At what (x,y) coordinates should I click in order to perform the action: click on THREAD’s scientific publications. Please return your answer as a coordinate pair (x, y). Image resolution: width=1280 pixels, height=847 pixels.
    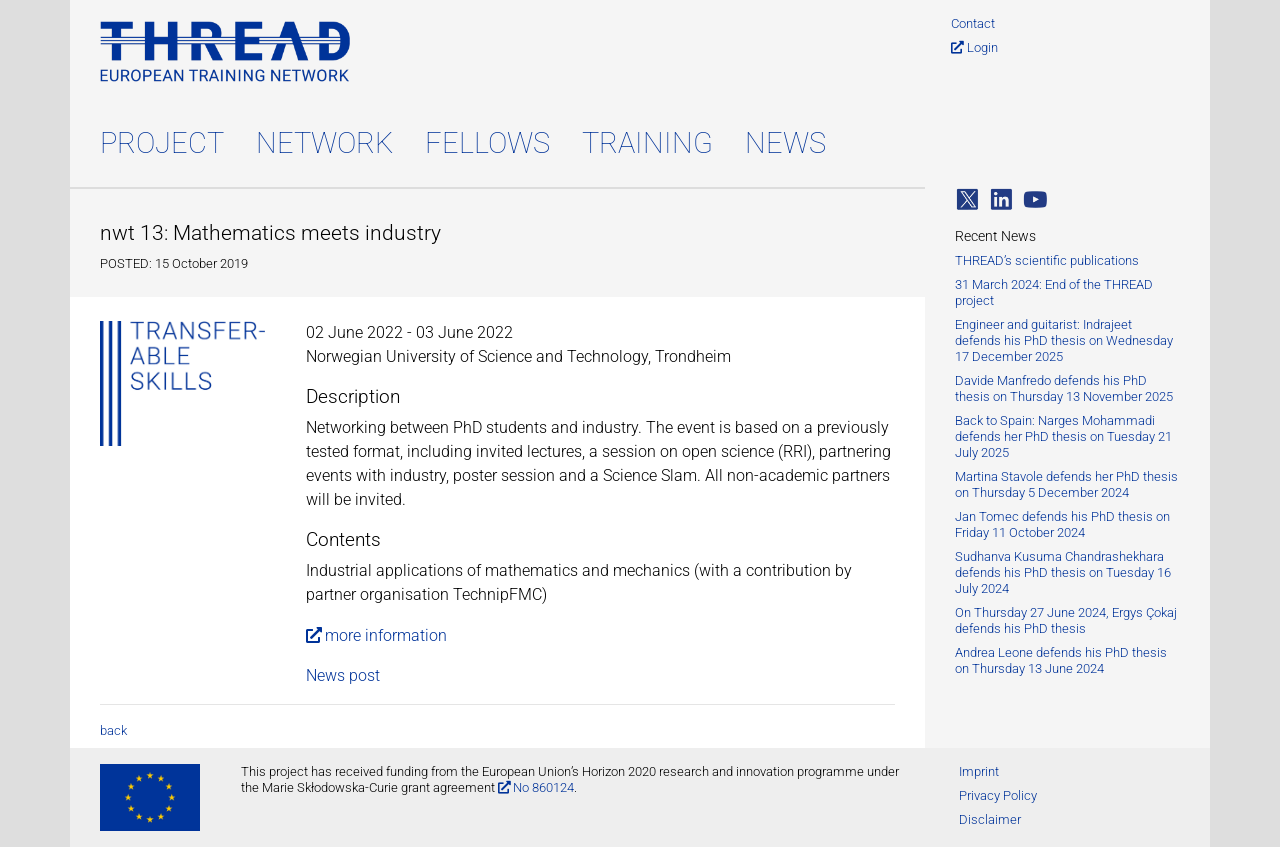
    Looking at the image, I should click on (1047, 260).